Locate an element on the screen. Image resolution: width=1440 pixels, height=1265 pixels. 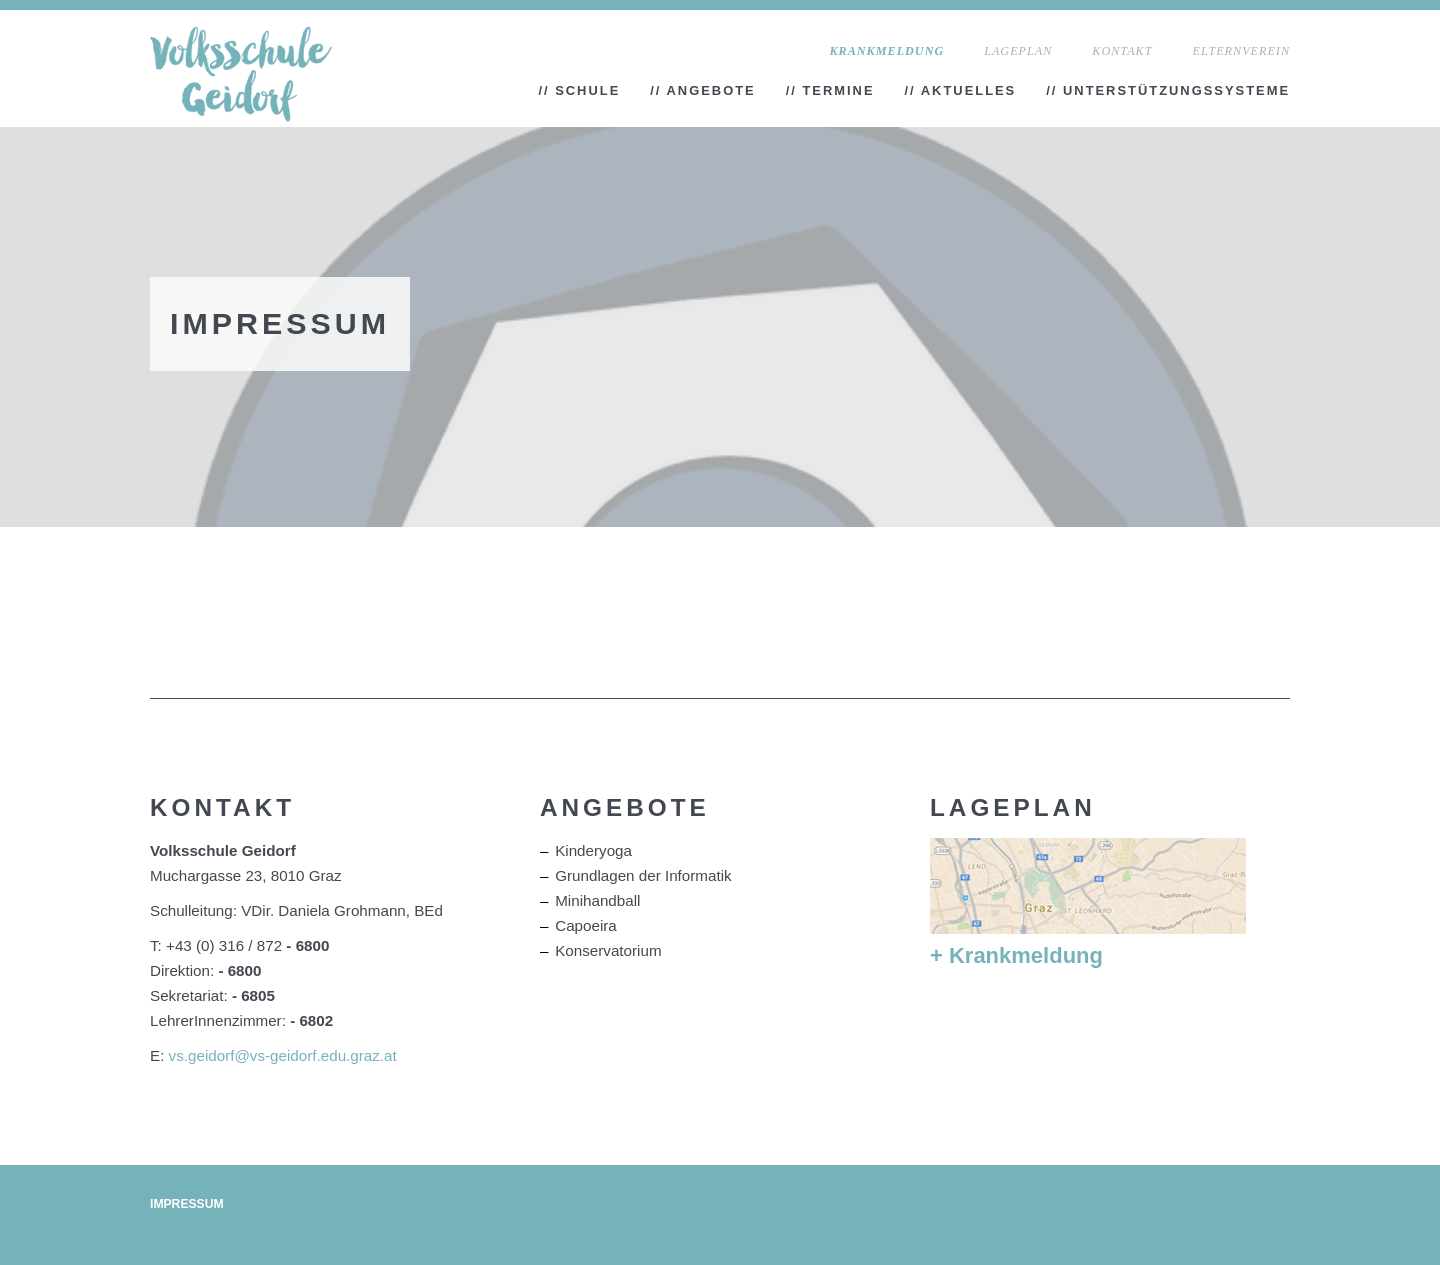
// Aktuelles is located at coordinates (961, 90).